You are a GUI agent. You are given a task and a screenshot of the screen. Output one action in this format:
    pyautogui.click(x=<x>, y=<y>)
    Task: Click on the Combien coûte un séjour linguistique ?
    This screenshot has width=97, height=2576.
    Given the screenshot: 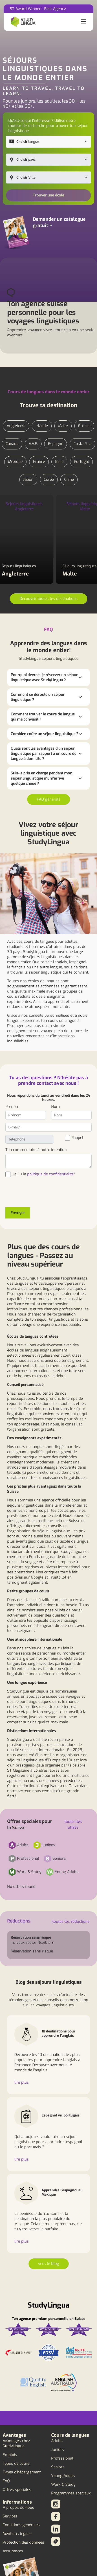 What is the action you would take?
    pyautogui.click(x=44, y=733)
    